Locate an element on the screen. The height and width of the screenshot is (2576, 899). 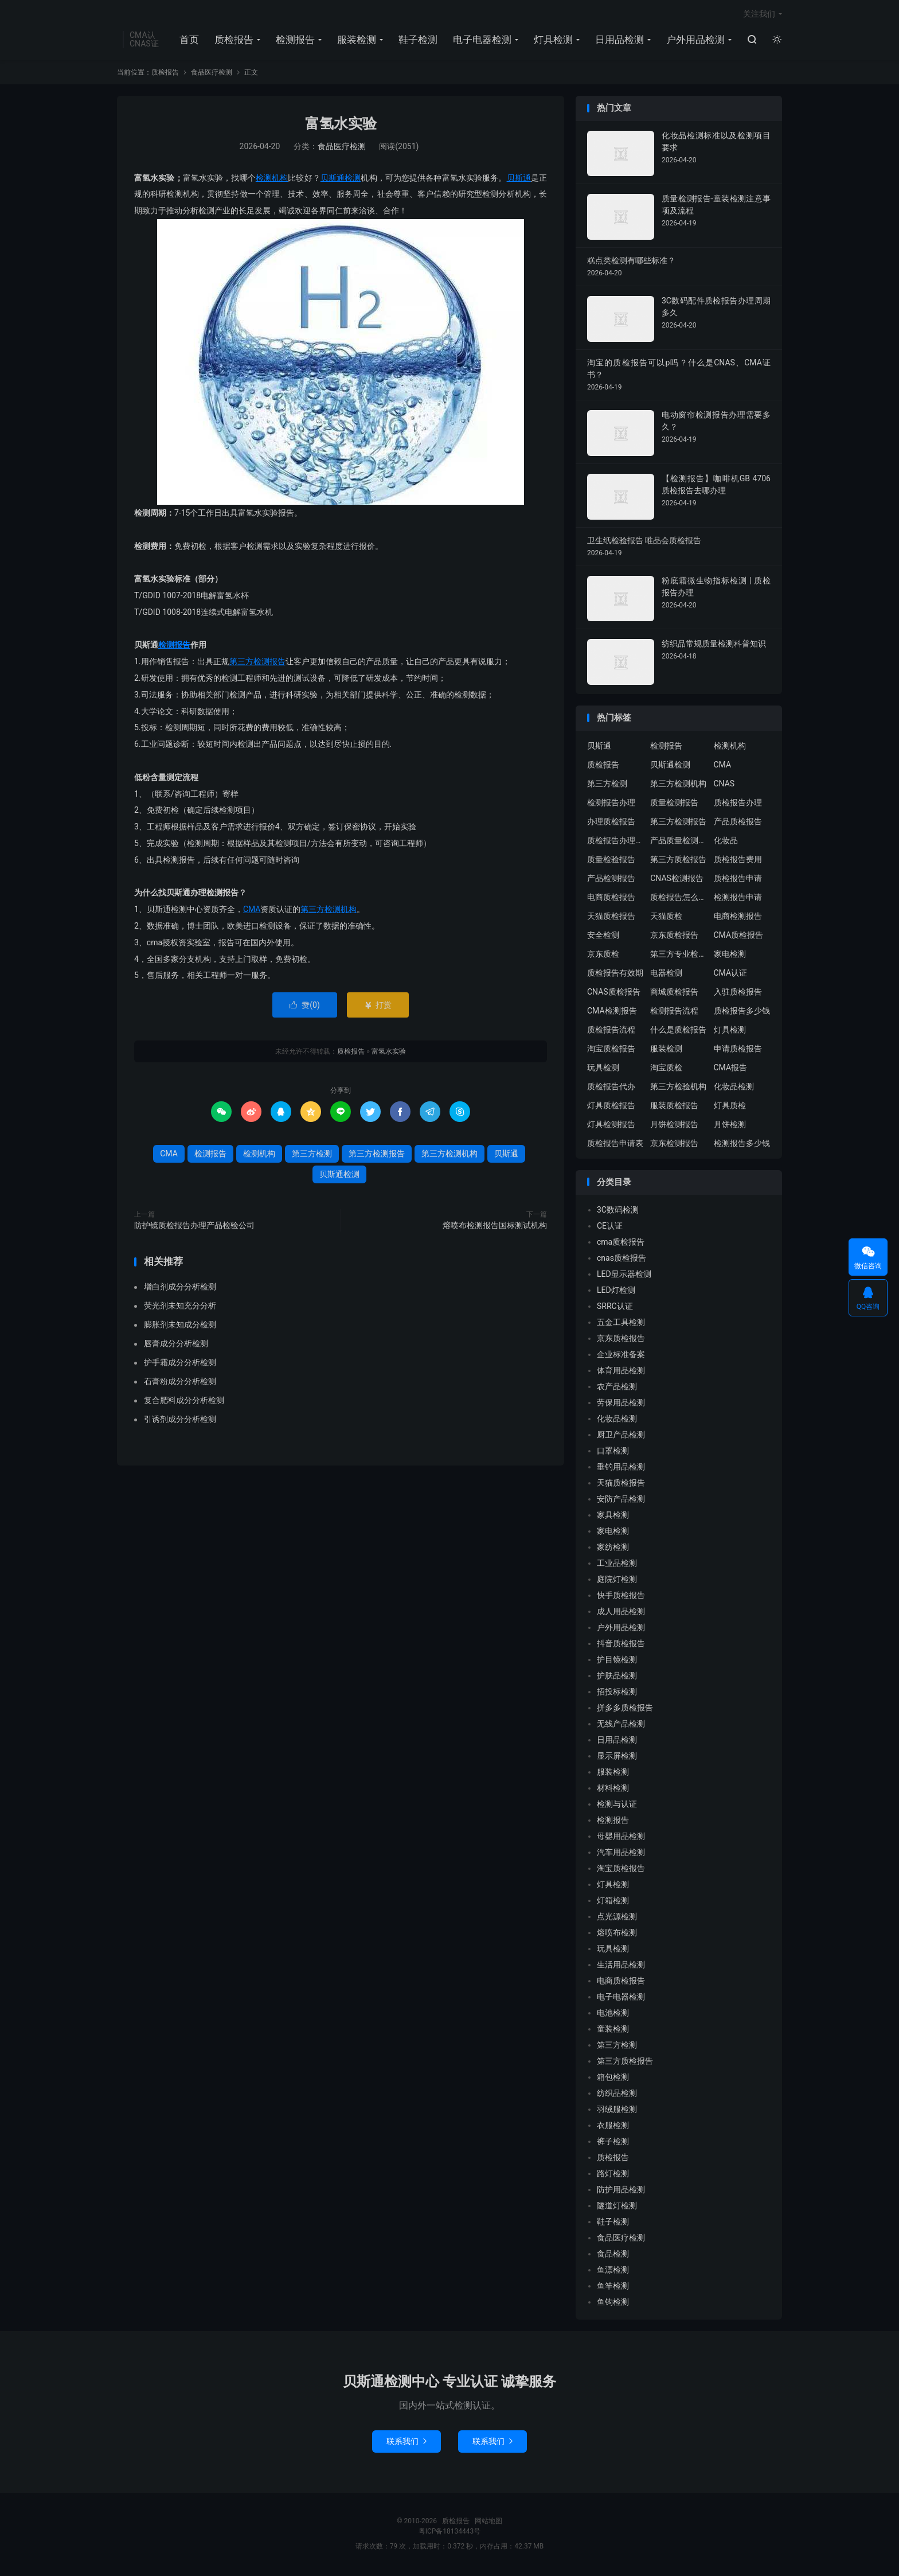
显示屏检测 is located at coordinates (617, 1757).